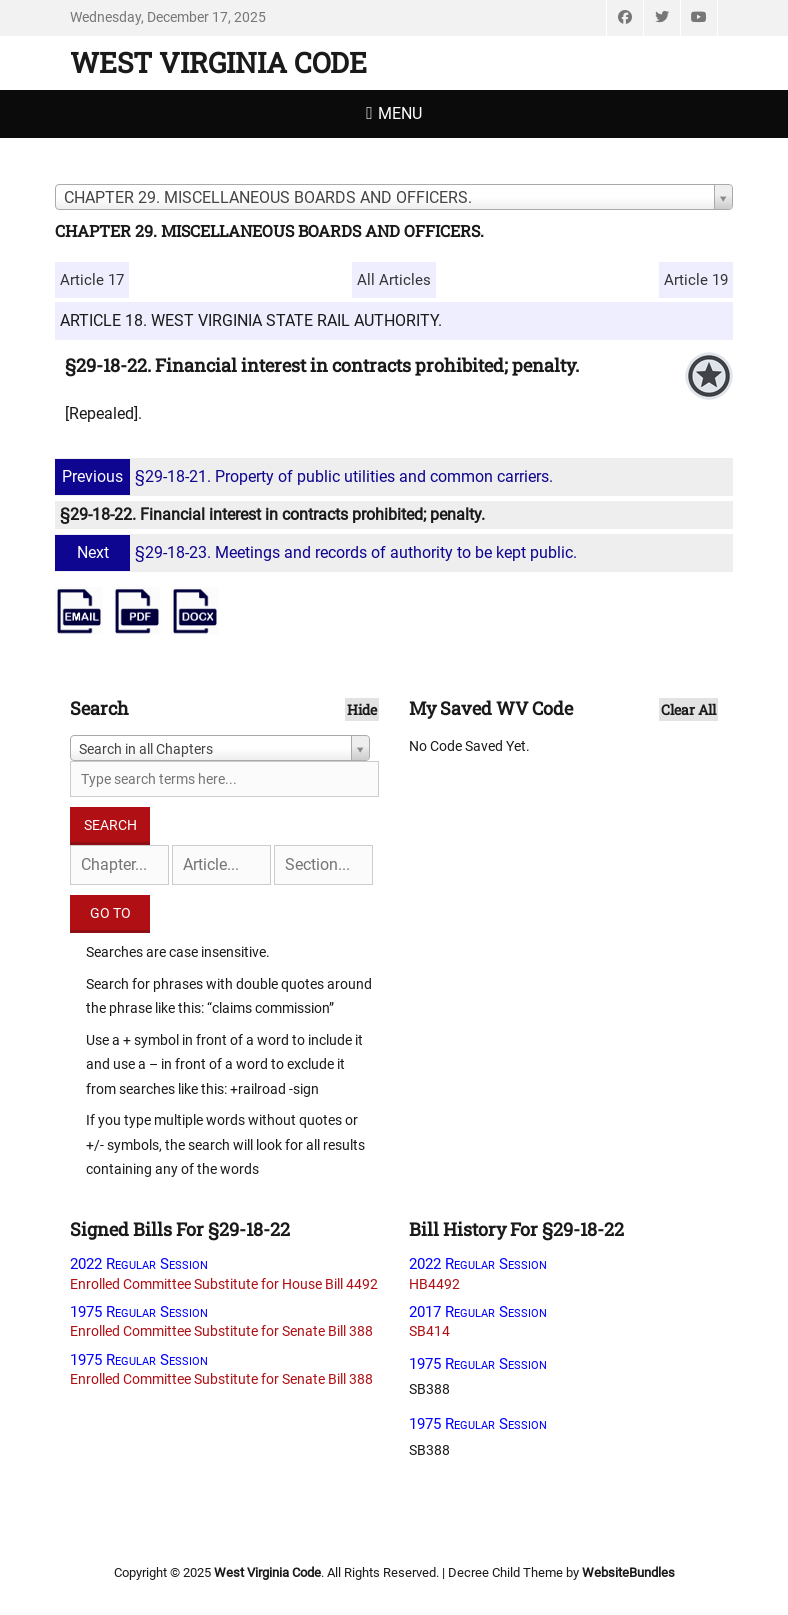  I want to click on West Virginia Code, so click(218, 62).